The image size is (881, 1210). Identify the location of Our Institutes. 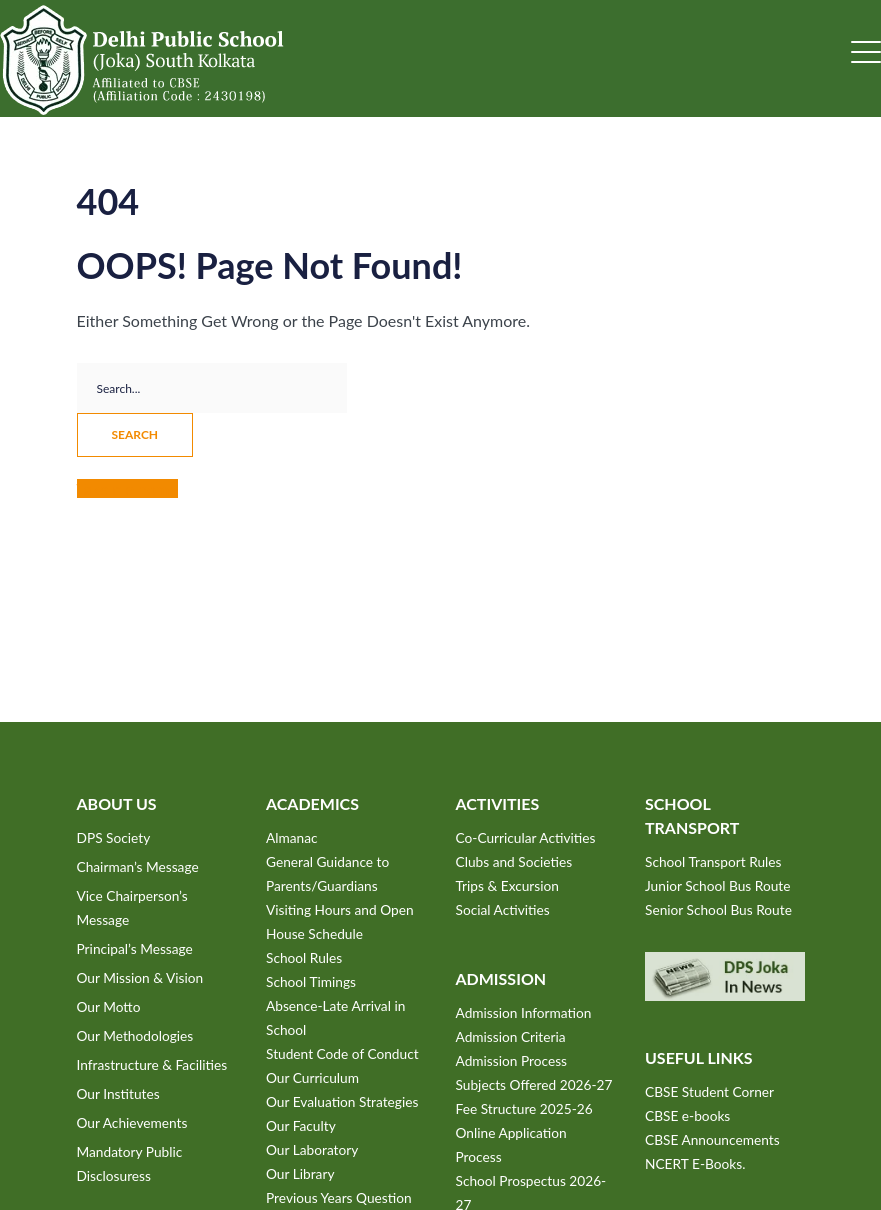
(118, 1093).